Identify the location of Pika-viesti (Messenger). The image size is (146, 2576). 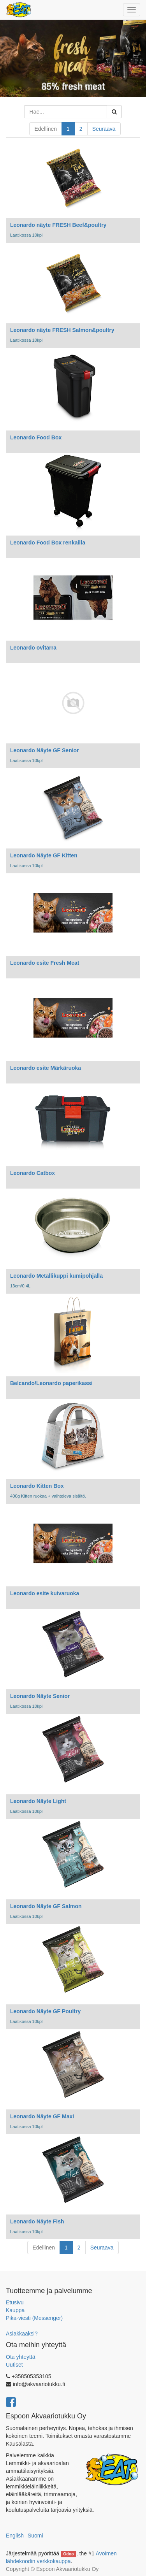
(34, 2318).